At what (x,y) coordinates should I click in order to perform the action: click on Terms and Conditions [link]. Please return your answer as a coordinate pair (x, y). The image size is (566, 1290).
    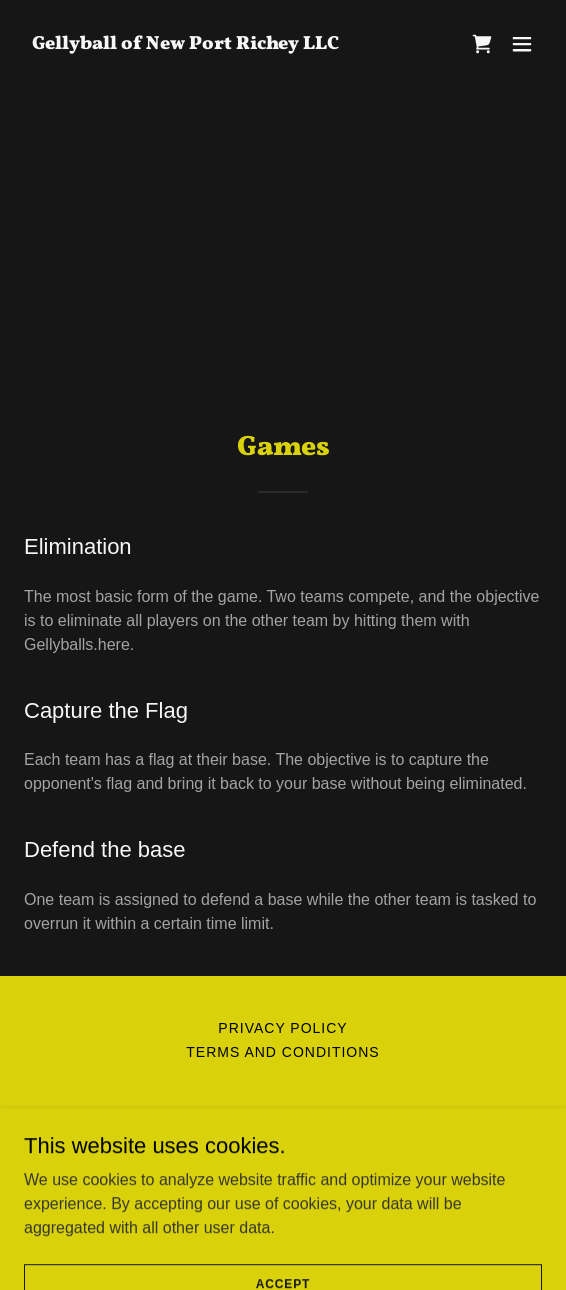
    Looking at the image, I should click on (282, 1052).